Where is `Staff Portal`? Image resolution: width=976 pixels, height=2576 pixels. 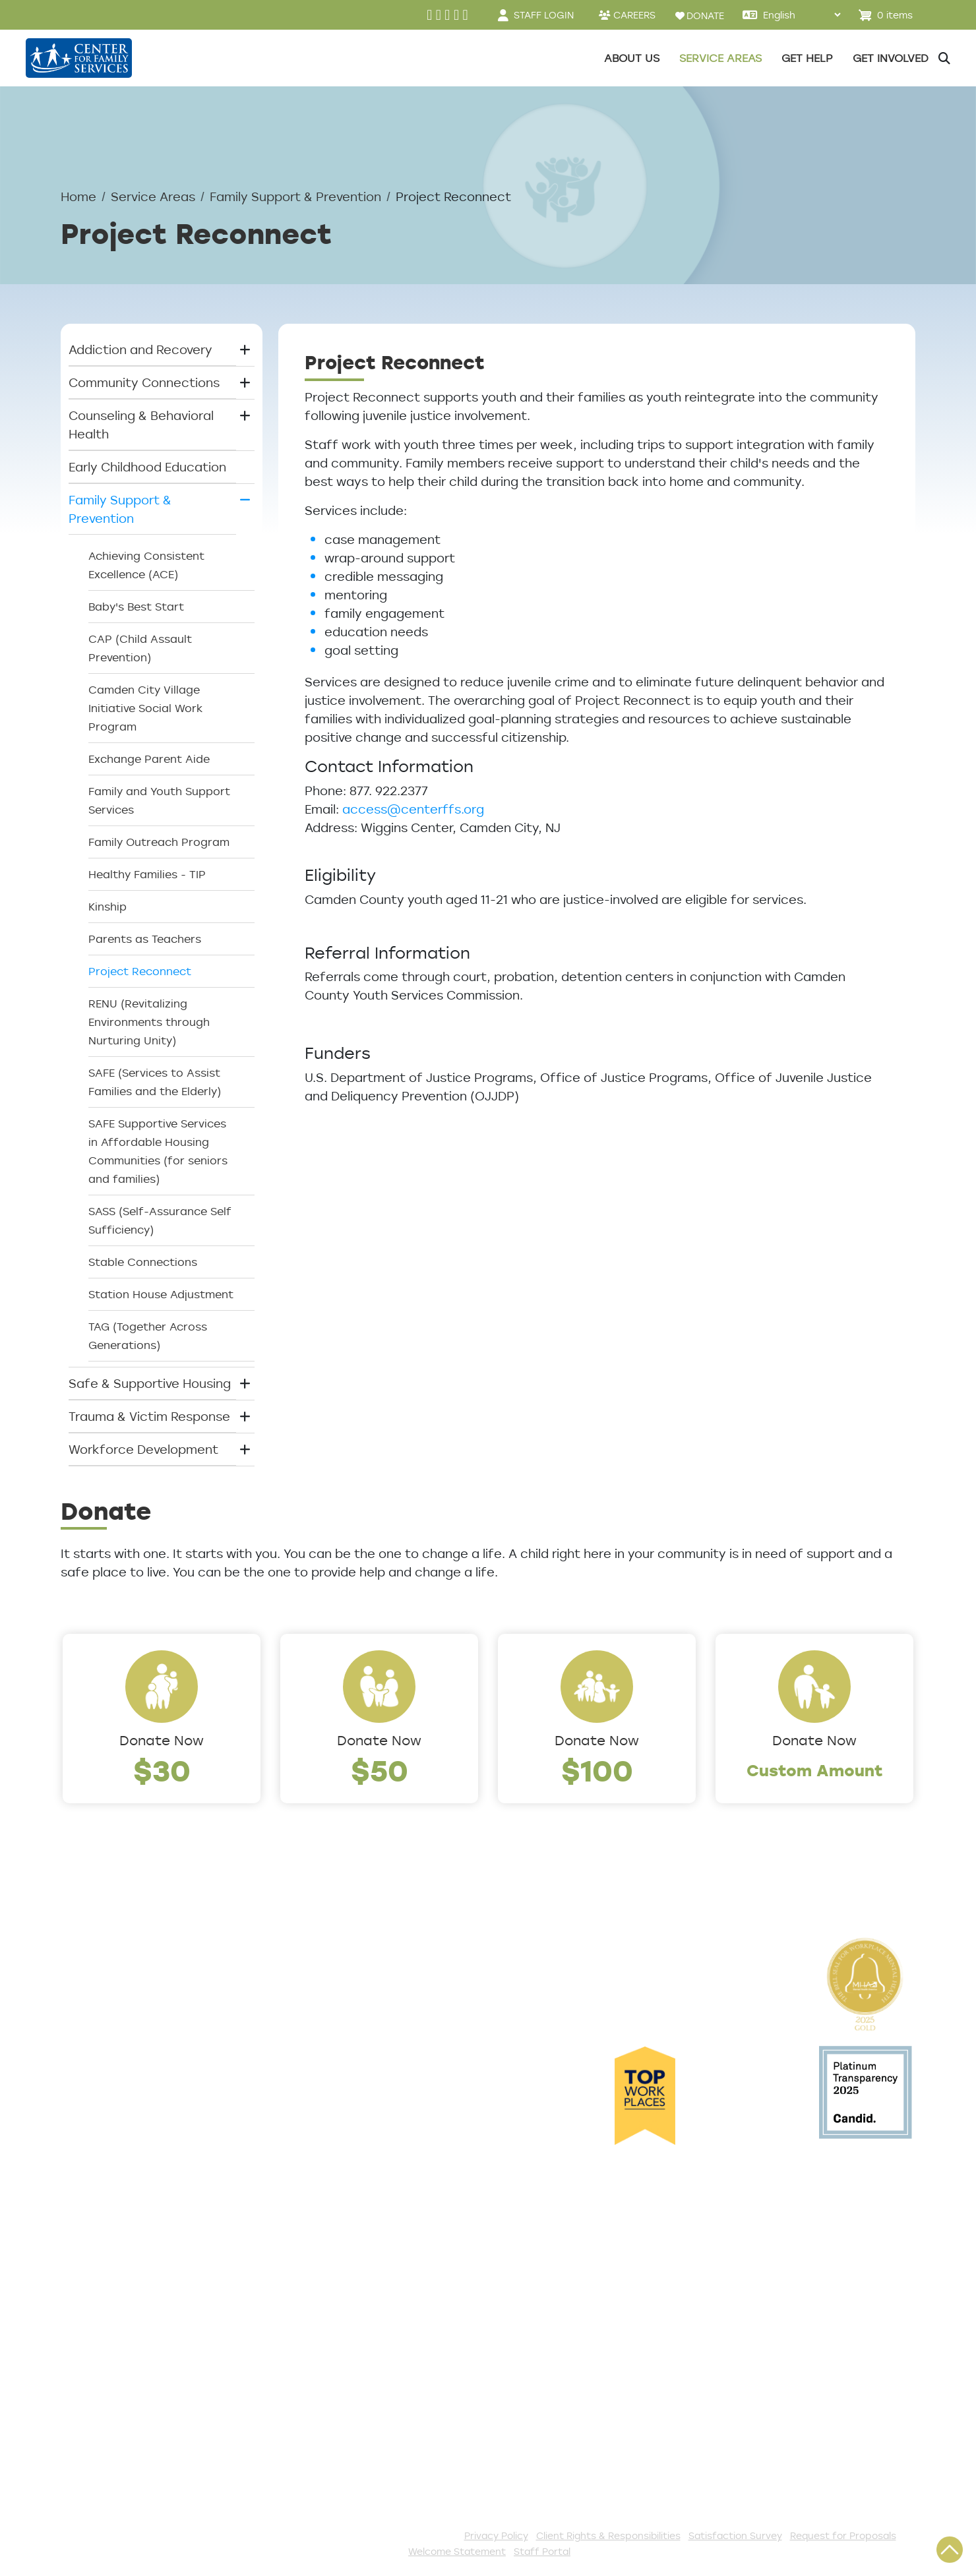
Staff Portal is located at coordinates (542, 2551).